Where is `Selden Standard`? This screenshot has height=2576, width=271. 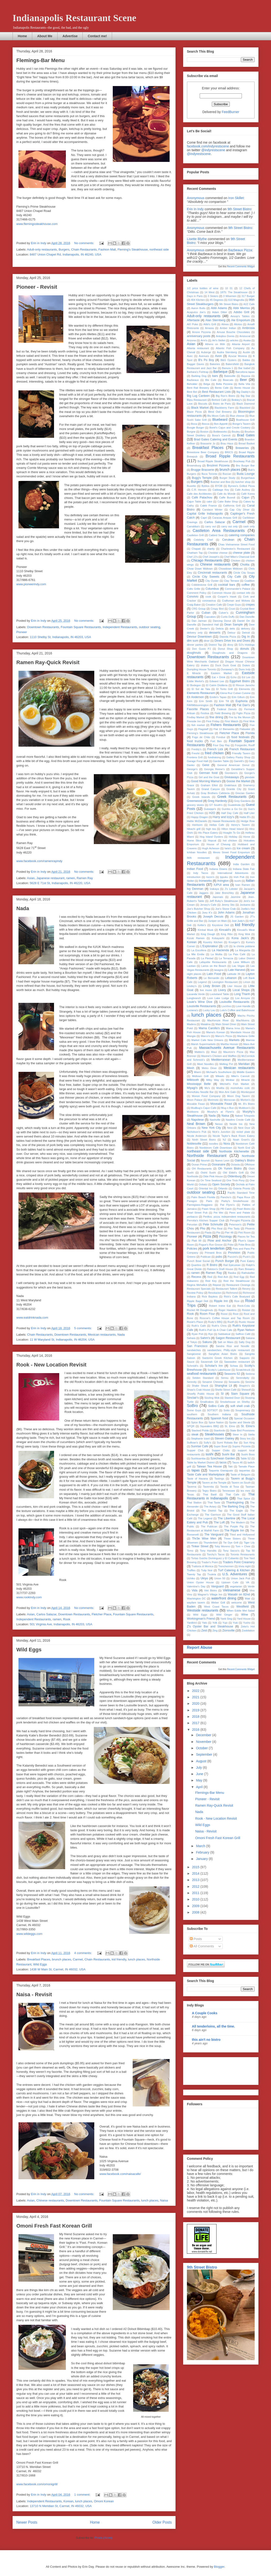
Selden Standard is located at coordinates (202, 1377).